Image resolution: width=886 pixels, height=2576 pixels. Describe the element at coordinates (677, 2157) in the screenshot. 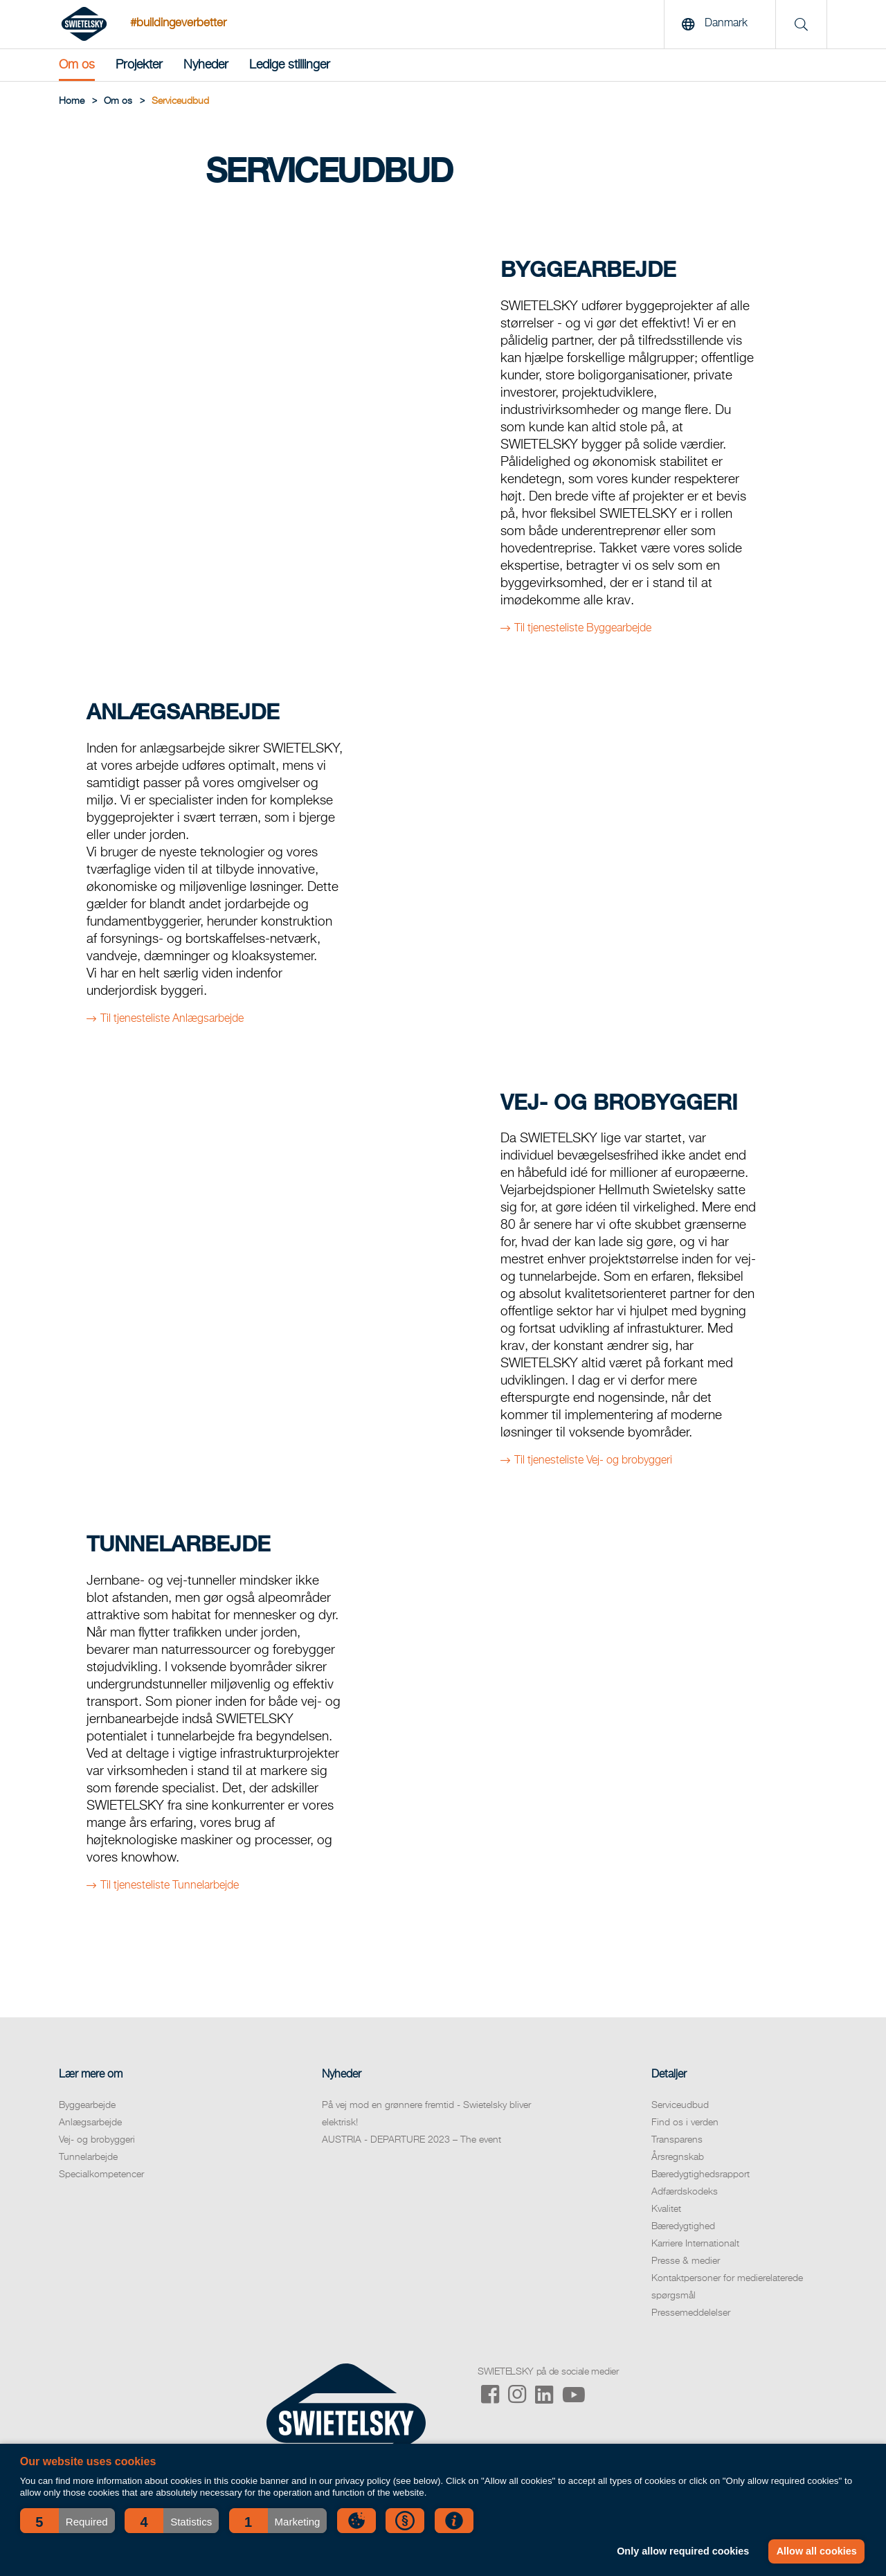

I see `Årsregnskab` at that location.